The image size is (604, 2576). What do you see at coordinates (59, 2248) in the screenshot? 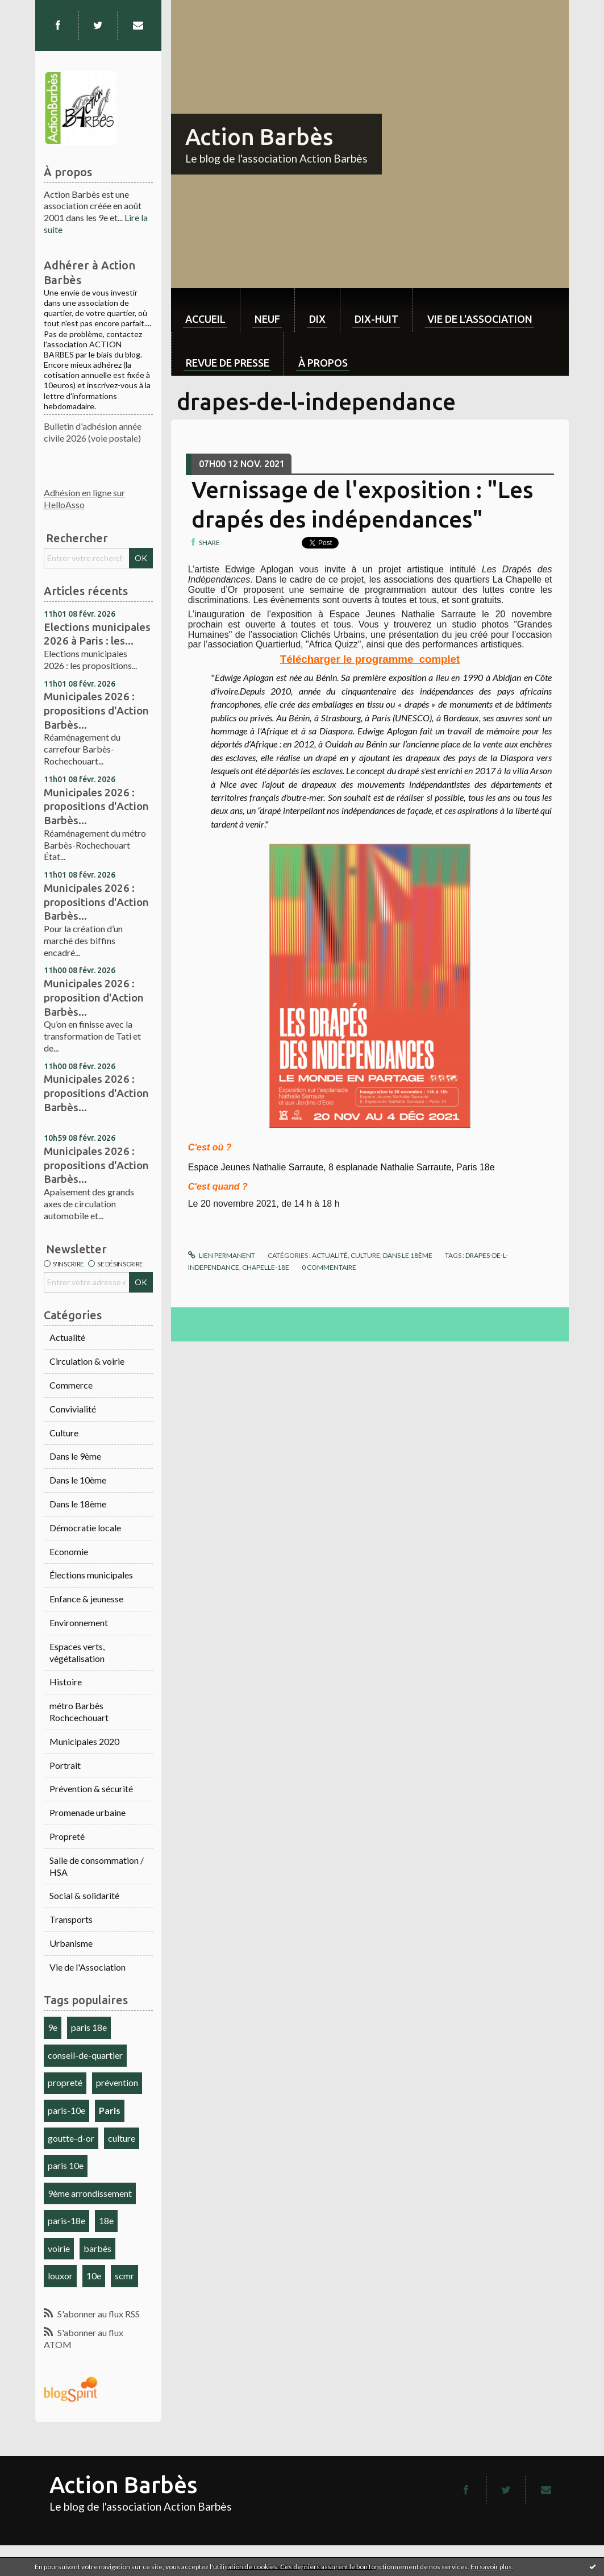
I see `voirie` at bounding box center [59, 2248].